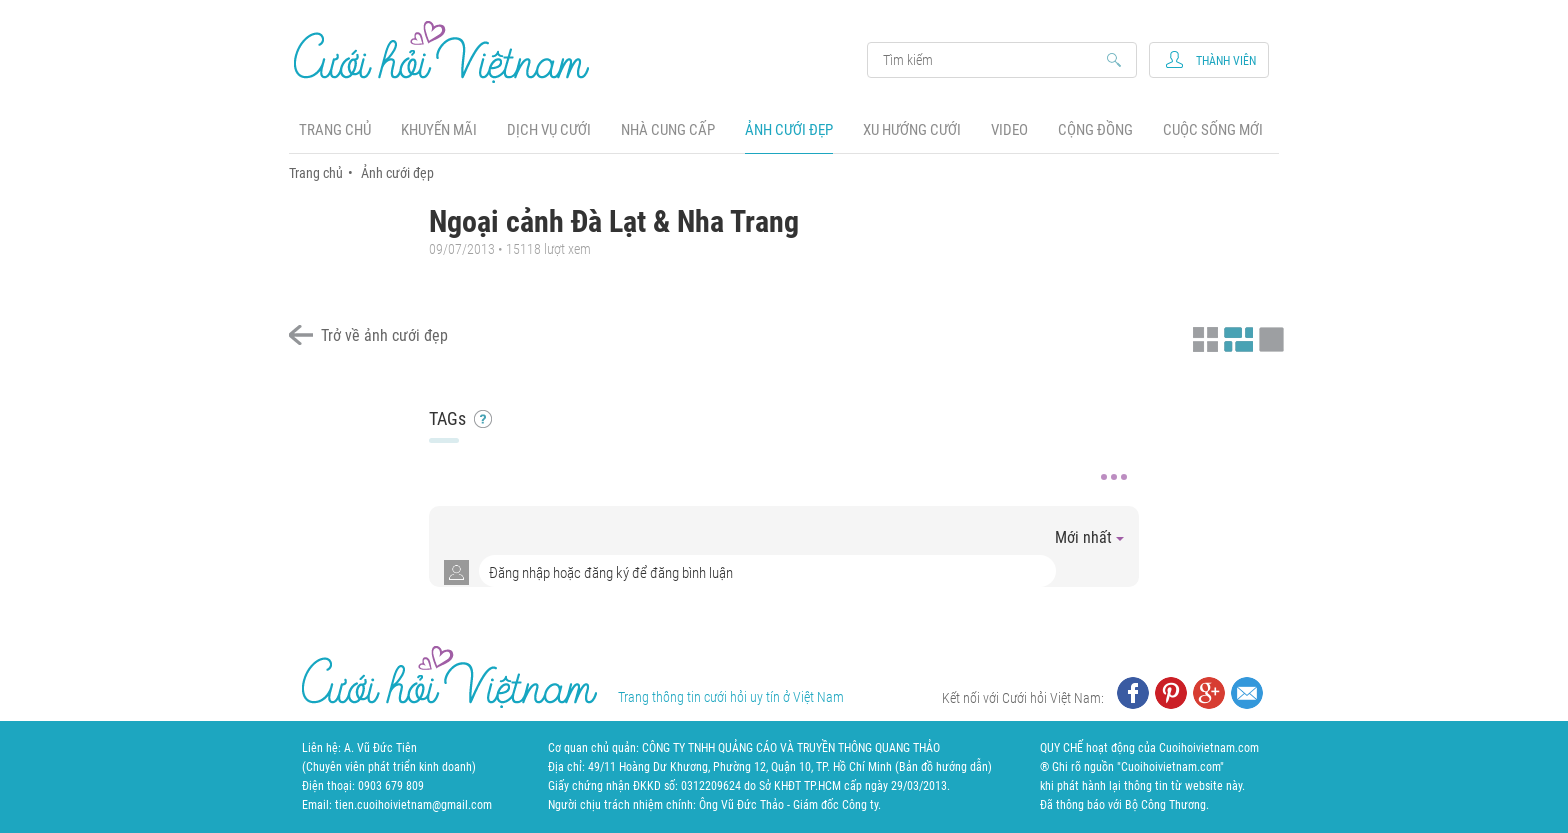  What do you see at coordinates (442, 51) in the screenshot?
I see `Cưới Hỏi Việt Nam` at bounding box center [442, 51].